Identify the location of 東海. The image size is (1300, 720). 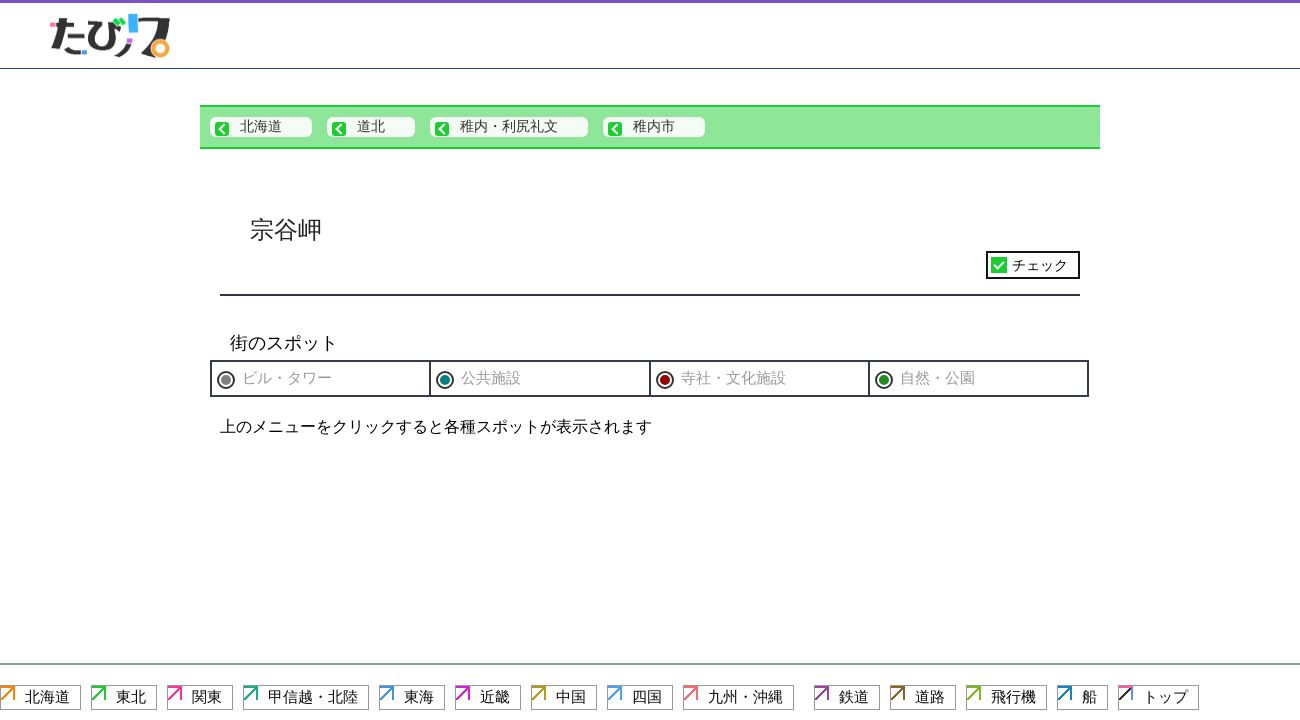
(419, 696).